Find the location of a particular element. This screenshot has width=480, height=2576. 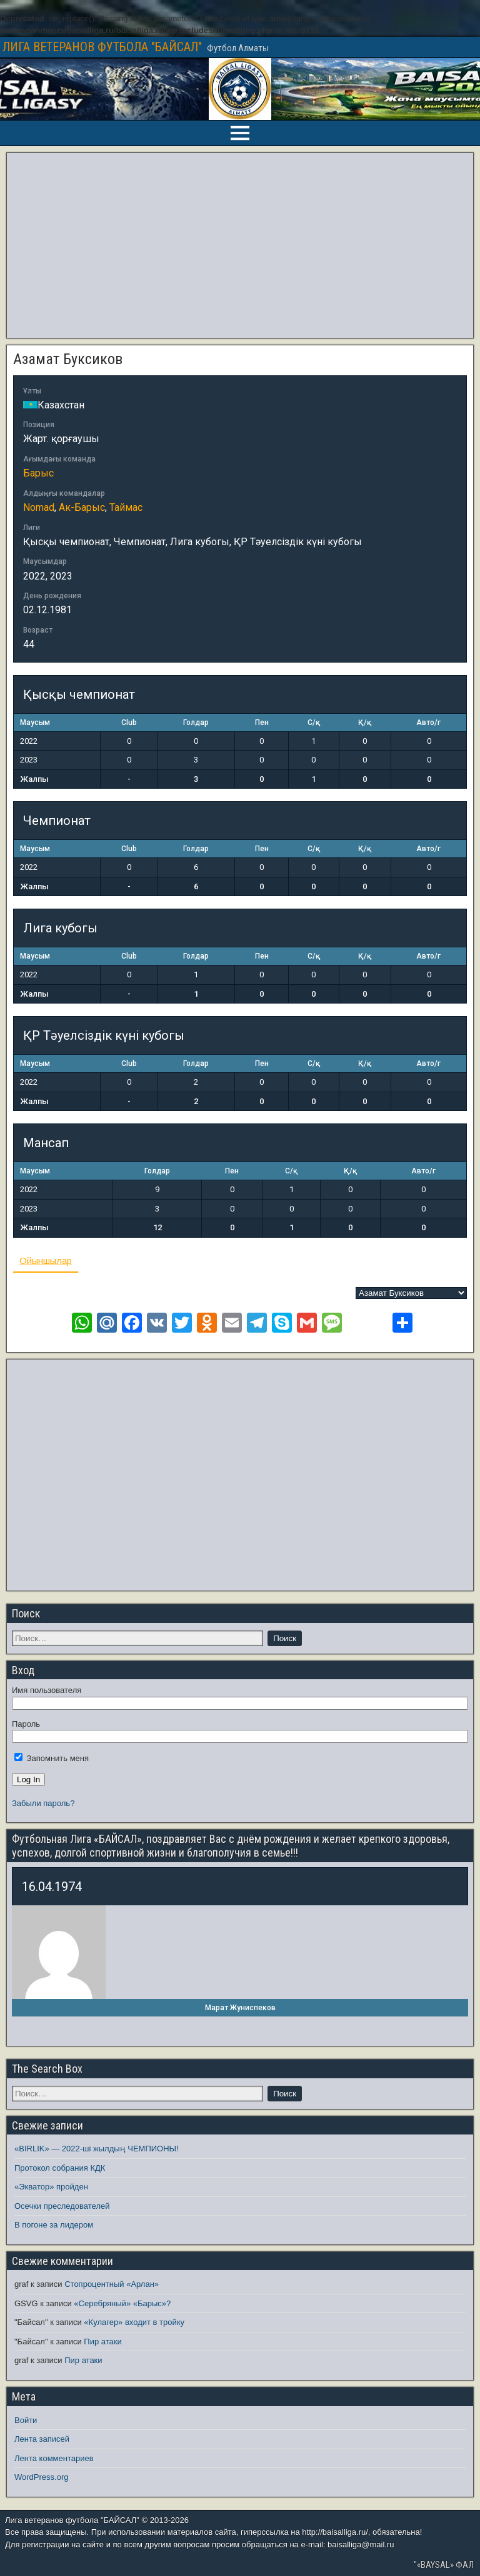

«Экватор» пройден is located at coordinates (51, 2186).